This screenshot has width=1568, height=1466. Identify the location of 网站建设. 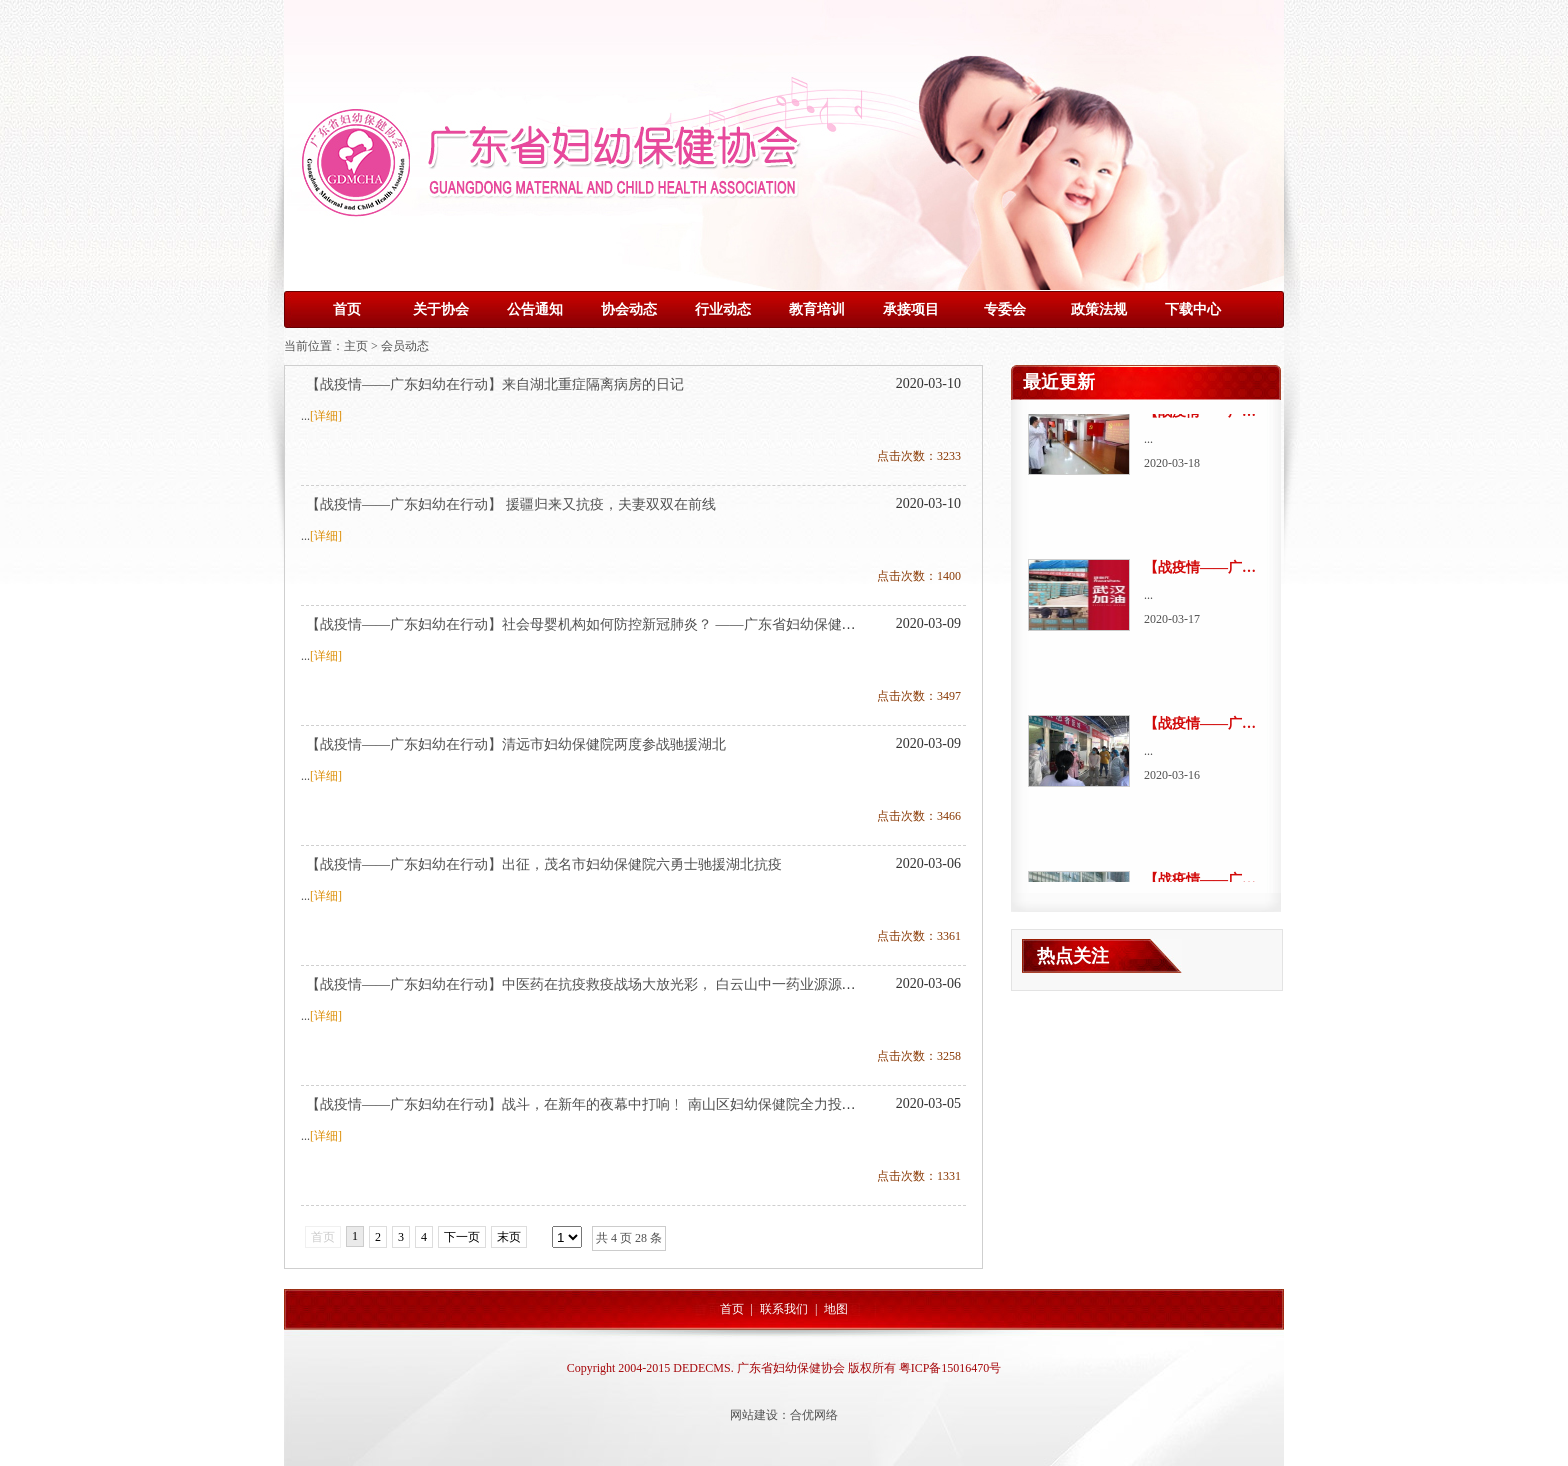
(754, 1415).